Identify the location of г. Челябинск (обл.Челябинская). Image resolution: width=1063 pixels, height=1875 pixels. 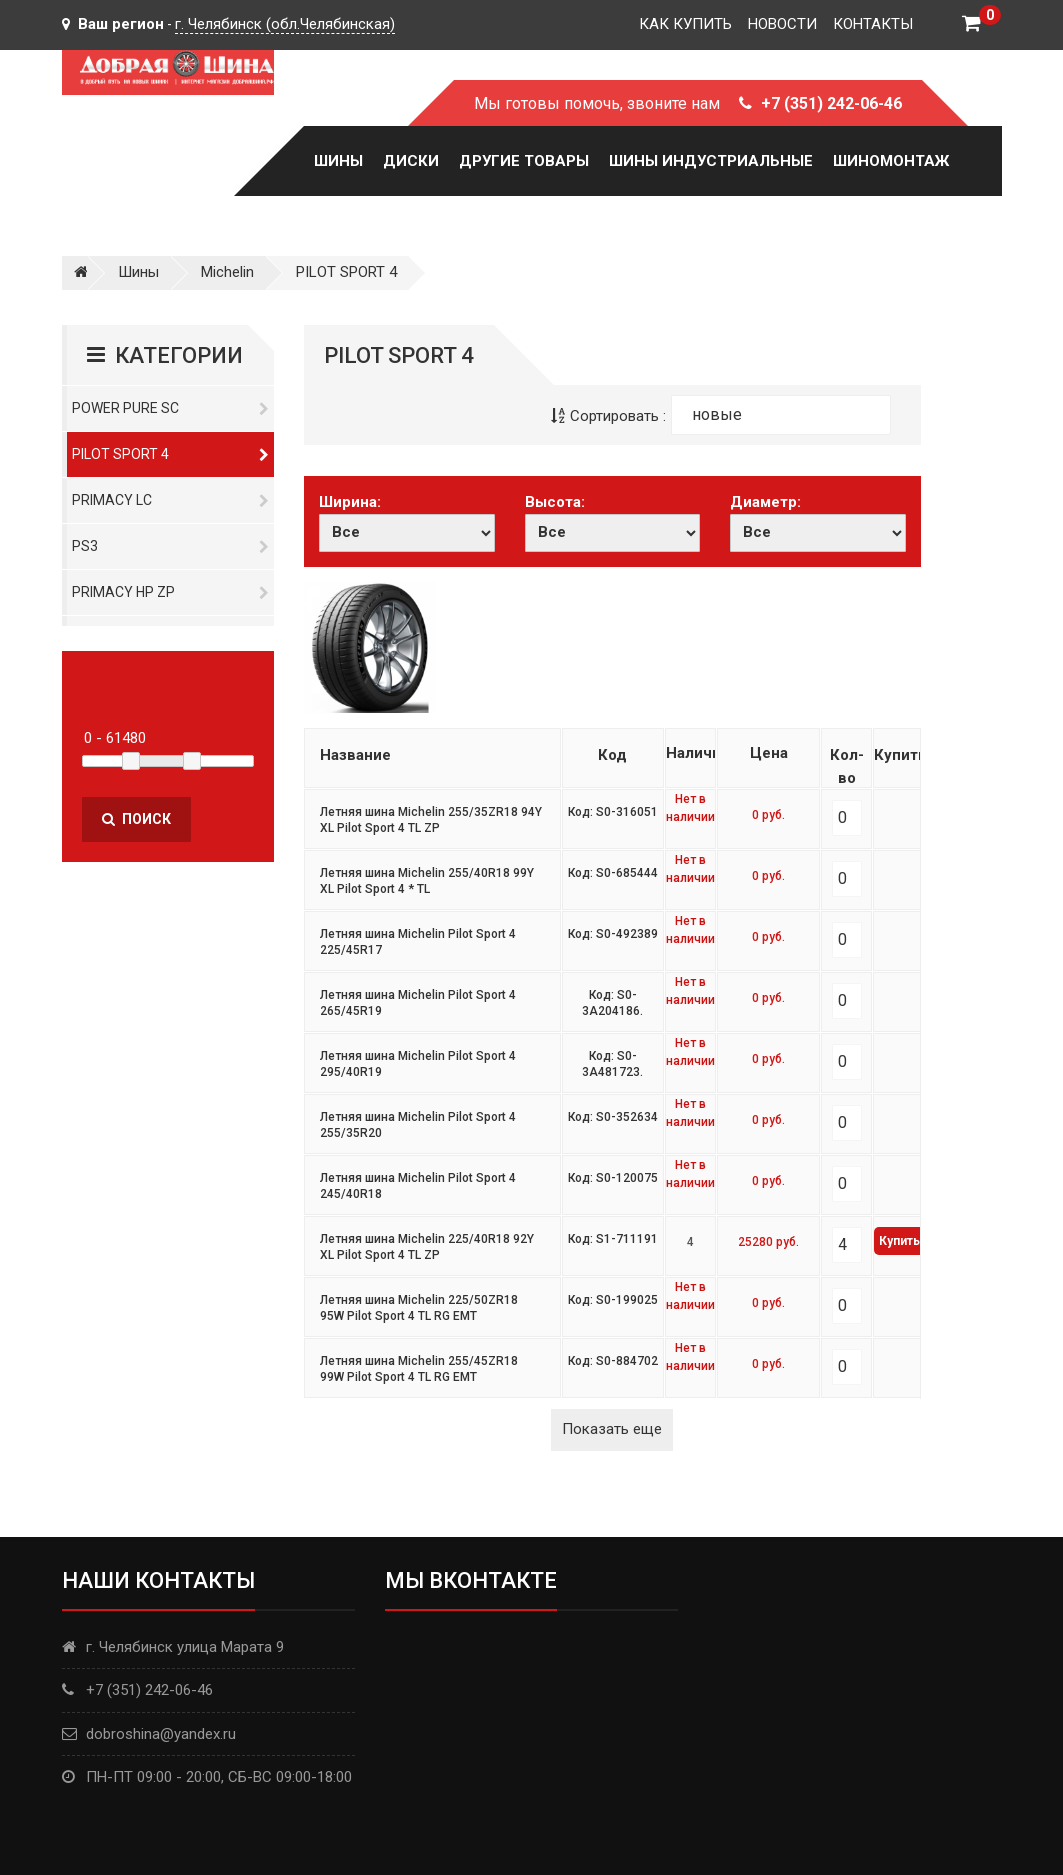
(285, 24).